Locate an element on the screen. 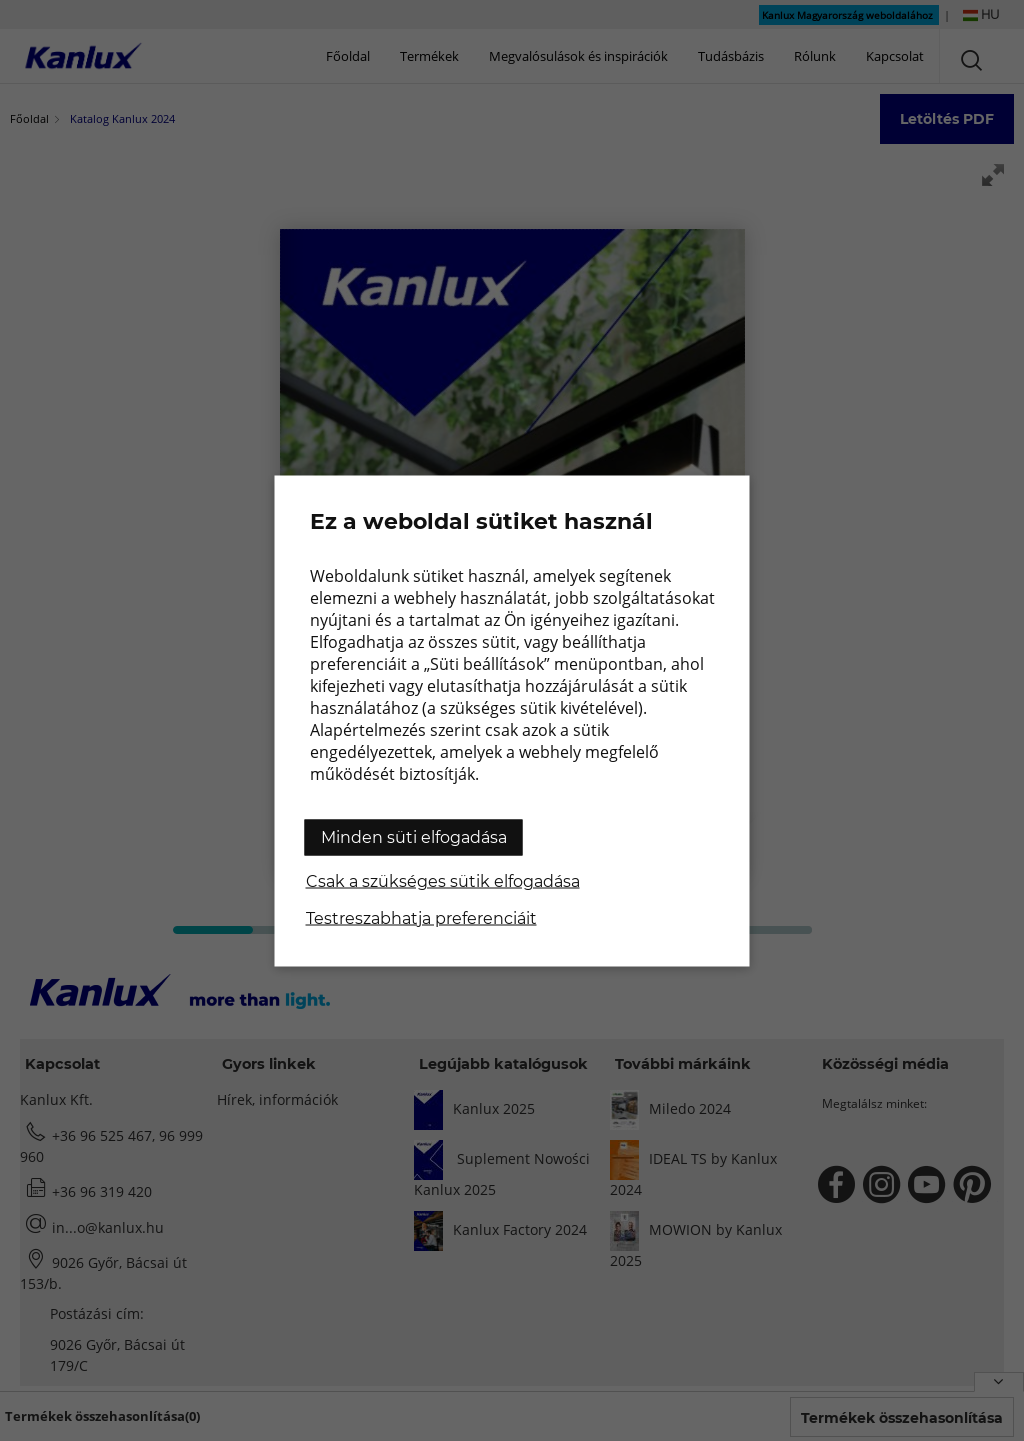 The height and width of the screenshot is (1441, 1024). Minden süti elfogadása is located at coordinates (414, 836).